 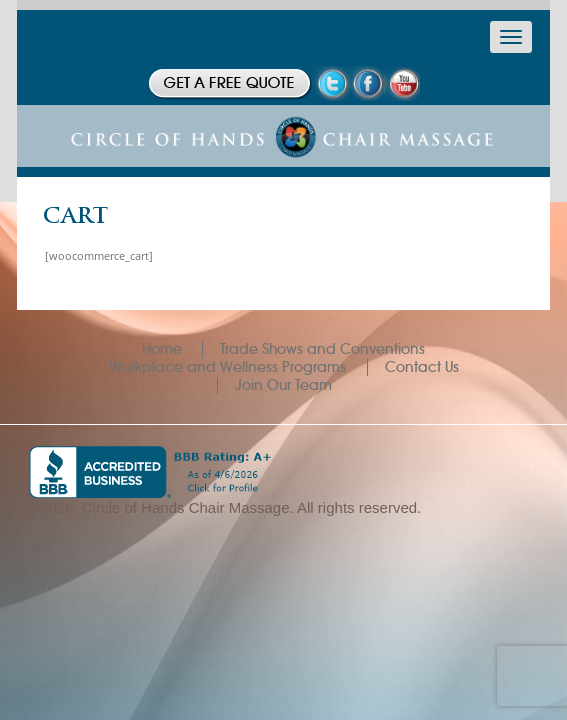 What do you see at coordinates (162, 349) in the screenshot?
I see `Home` at bounding box center [162, 349].